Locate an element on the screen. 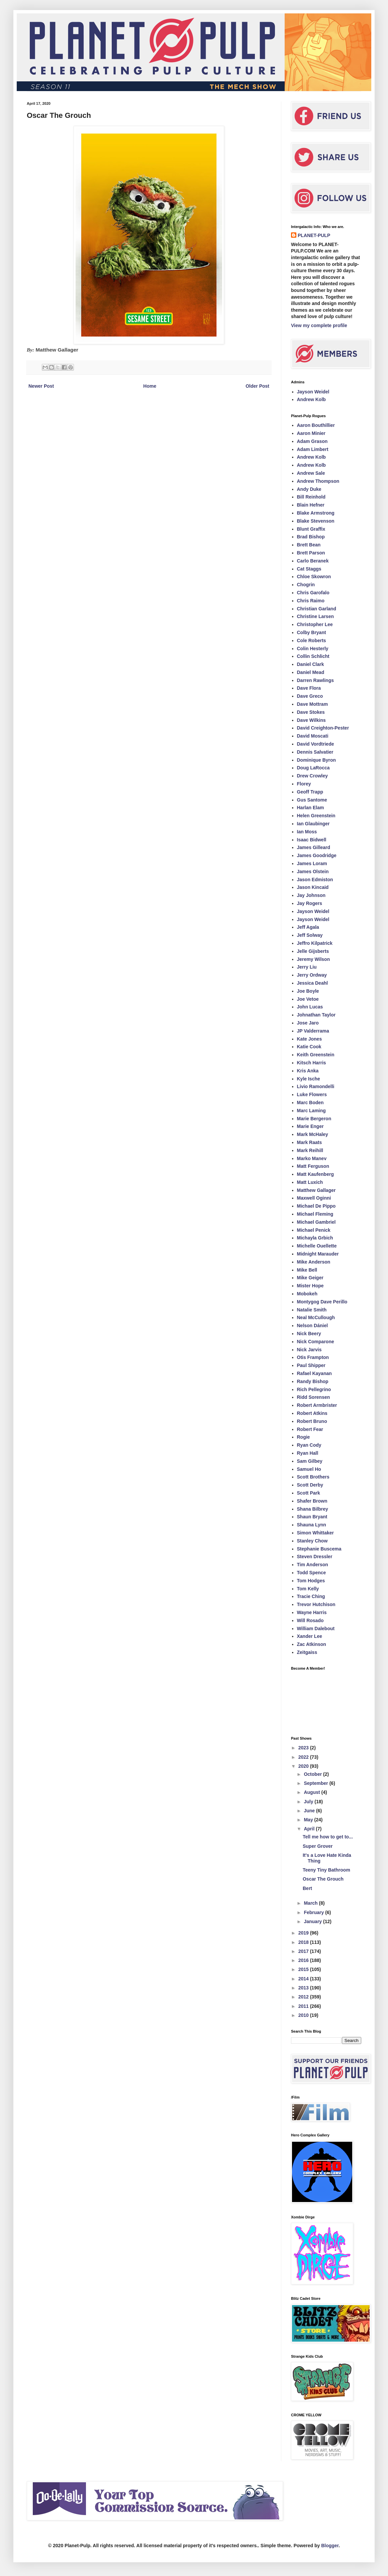  View my complete profile is located at coordinates (319, 325).